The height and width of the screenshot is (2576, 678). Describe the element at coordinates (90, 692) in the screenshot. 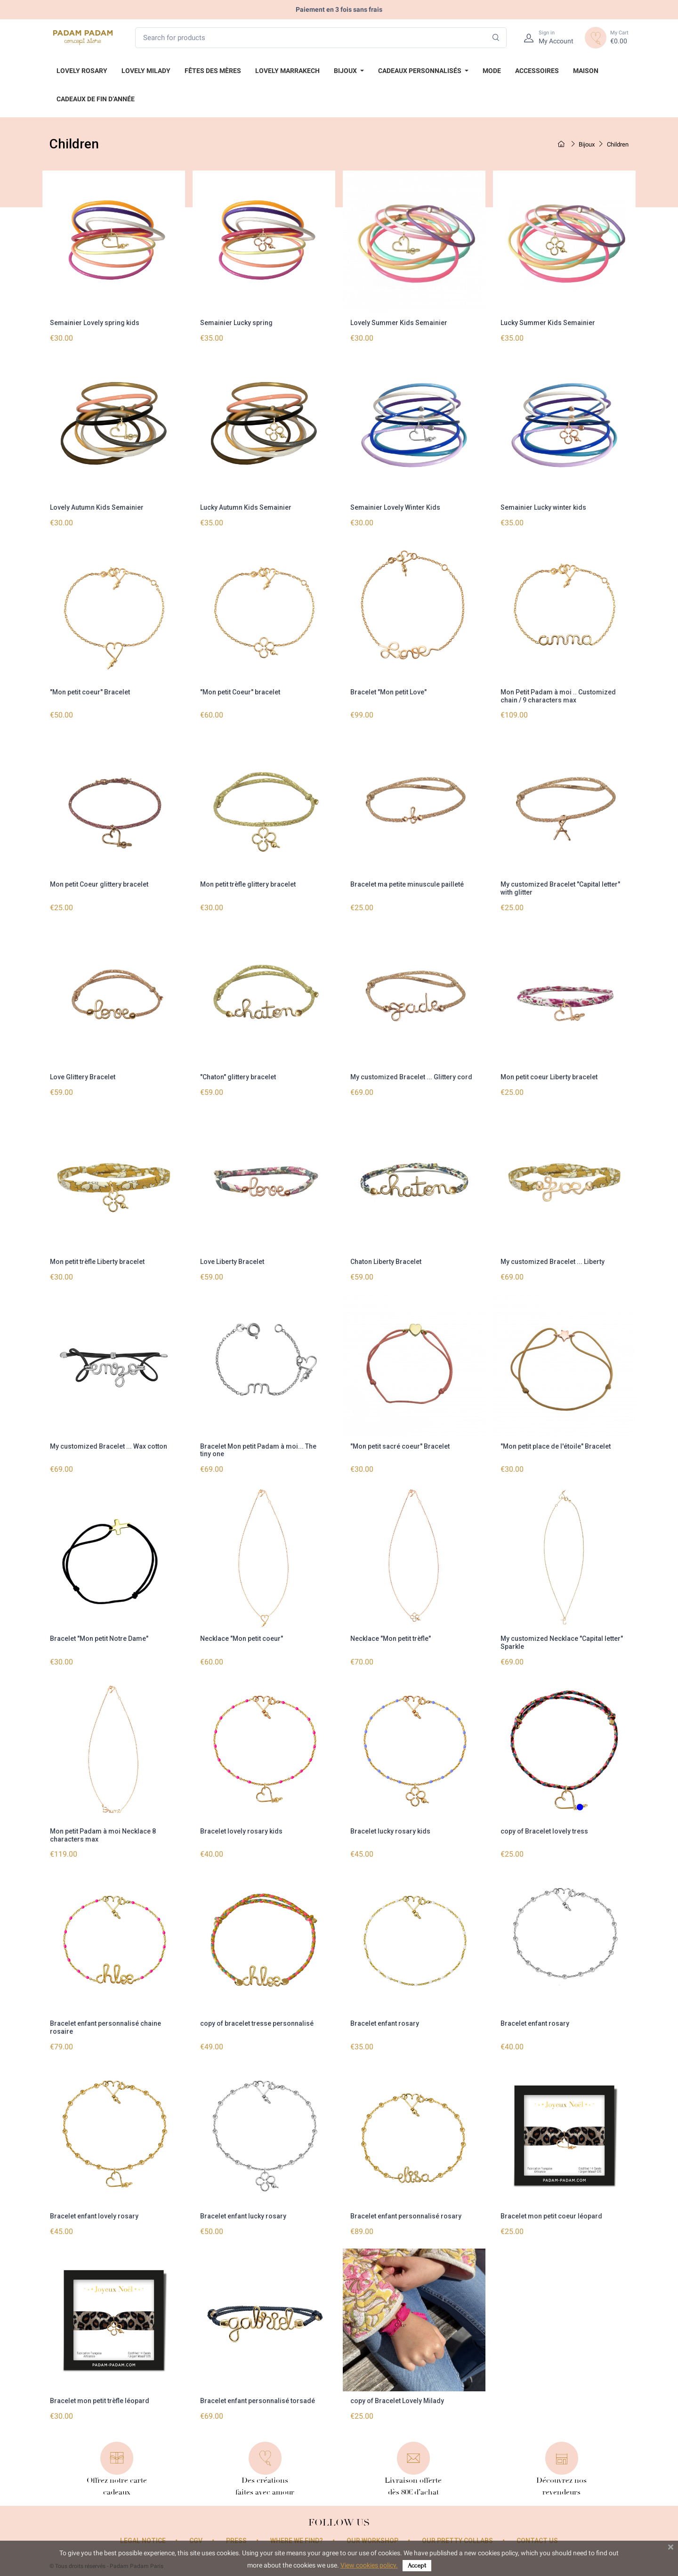

I see `"Mon petit coeur" Bracelet` at that location.